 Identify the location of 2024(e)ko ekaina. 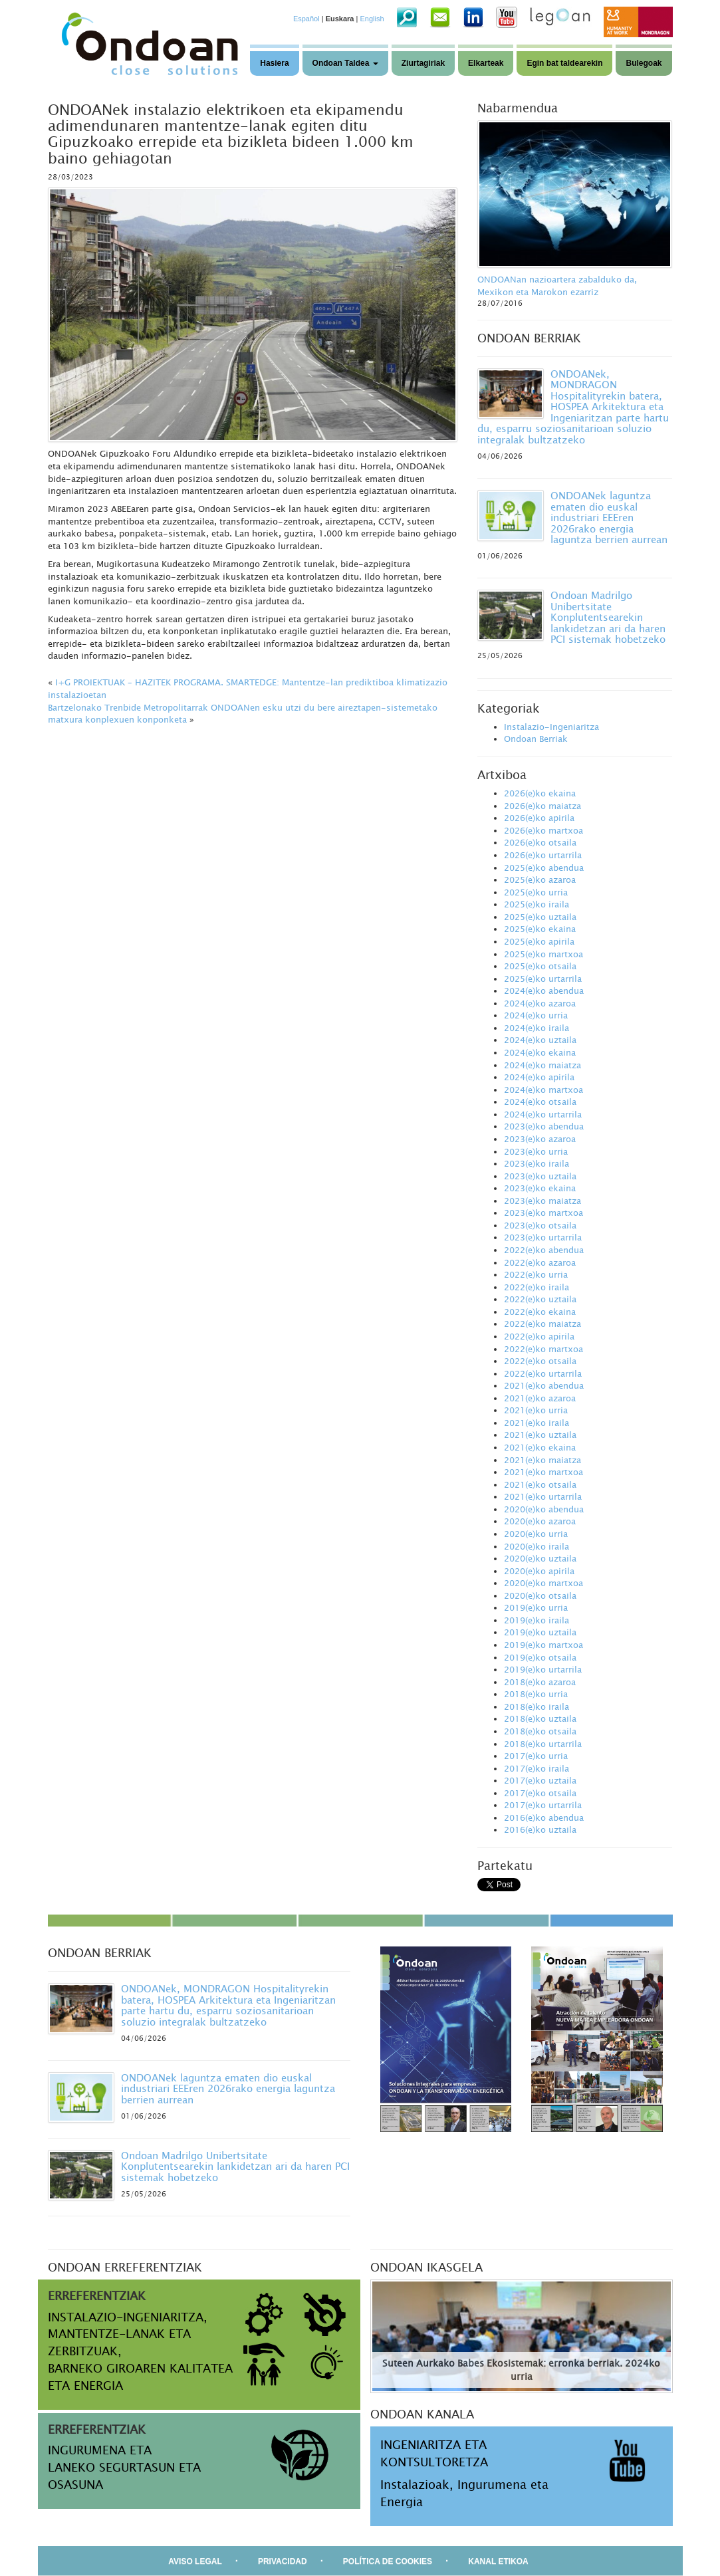
(540, 1052).